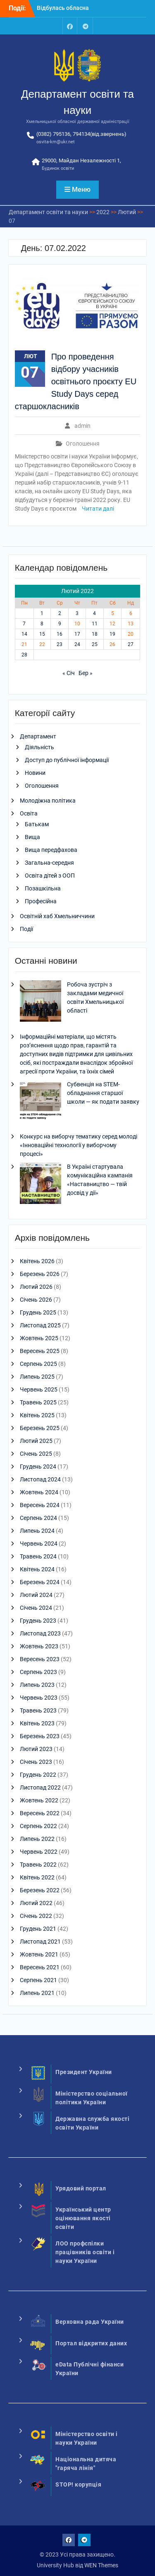  Describe the element at coordinates (40, 1102) in the screenshot. I see `[Субвенція на STEM-обладнання старшої школи — як подати заявку]` at that location.